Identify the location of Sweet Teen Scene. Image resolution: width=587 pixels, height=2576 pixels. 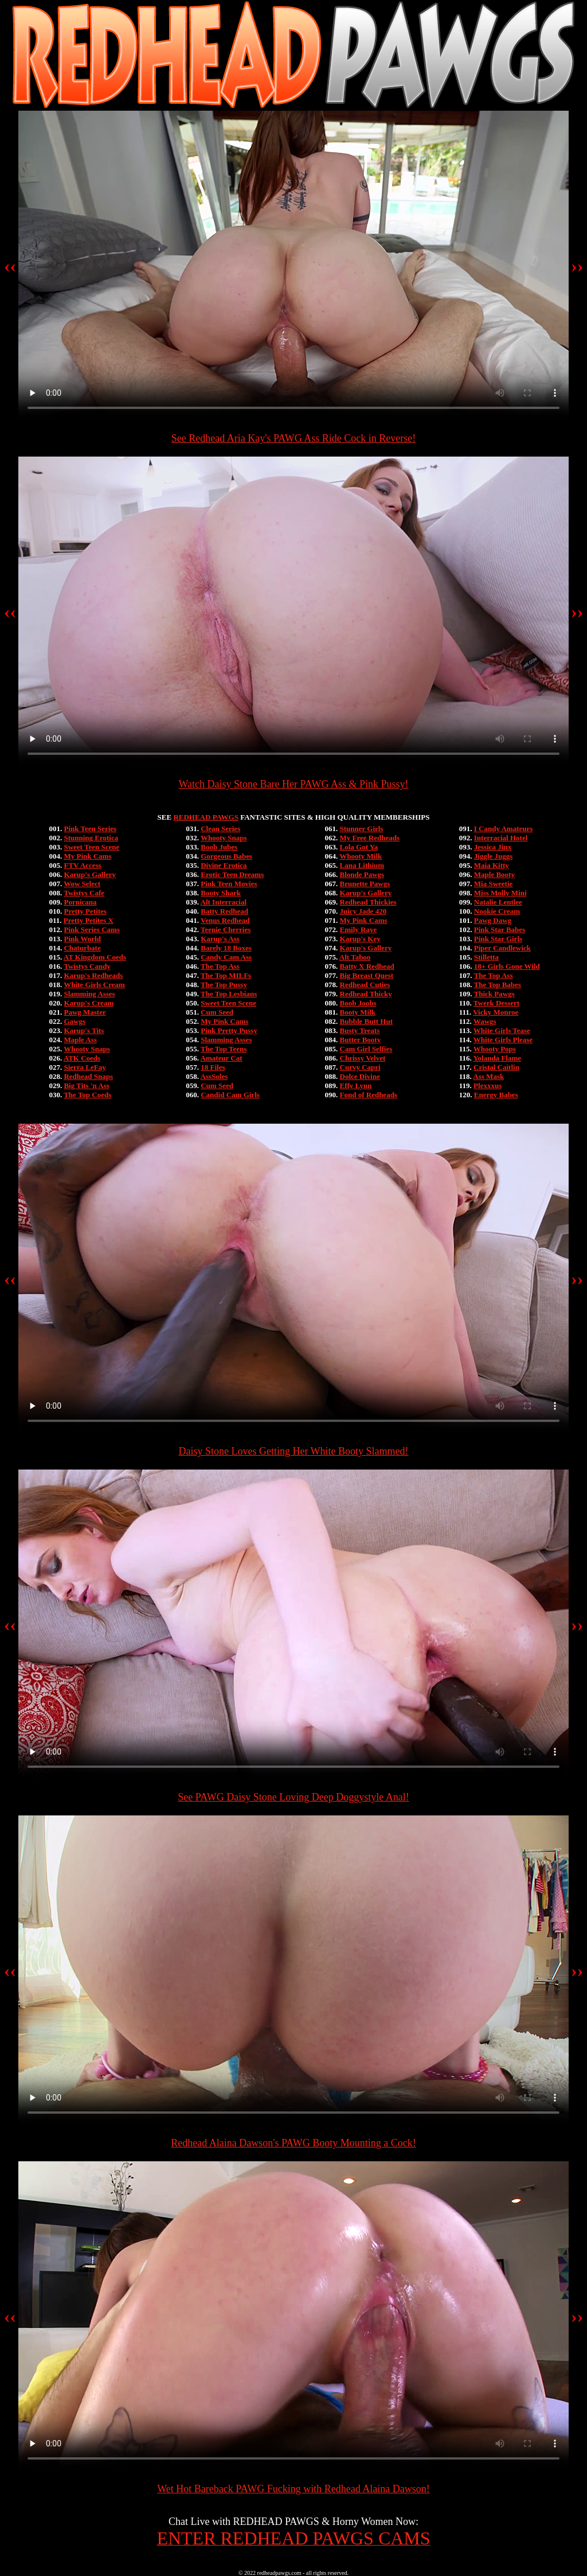
(91, 847).